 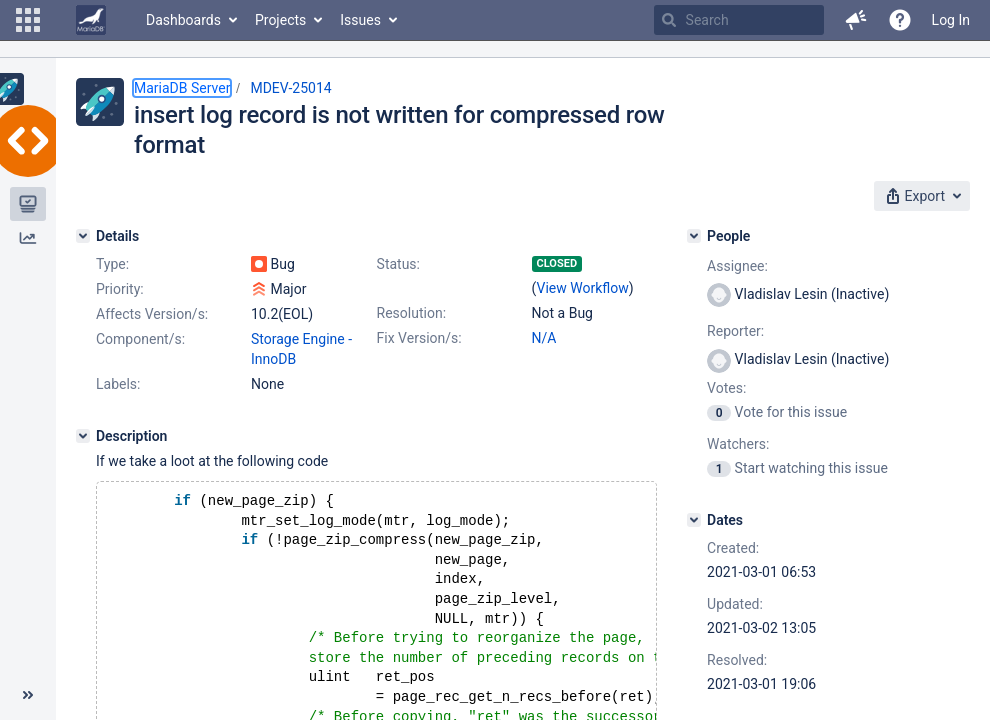 What do you see at coordinates (735, 331) in the screenshot?
I see `Reporter:` at bounding box center [735, 331].